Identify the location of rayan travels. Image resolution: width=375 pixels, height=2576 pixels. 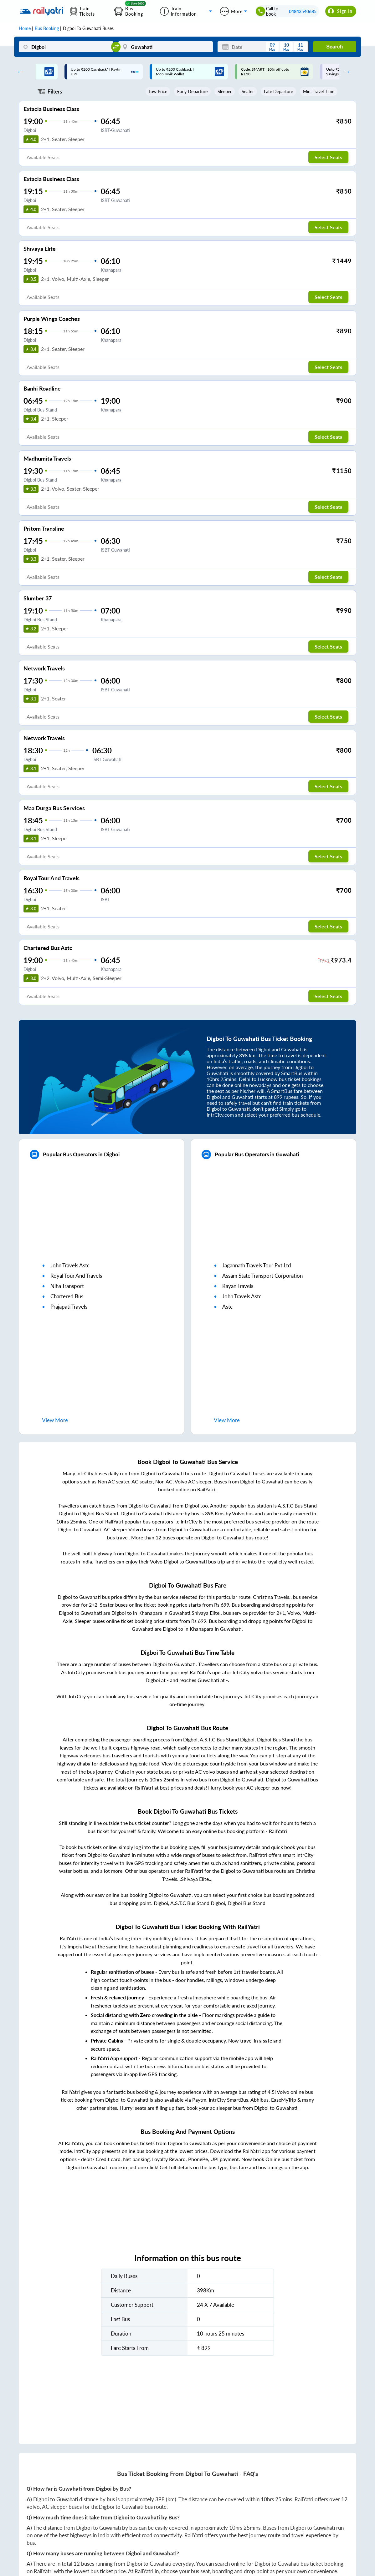
(237, 1286).